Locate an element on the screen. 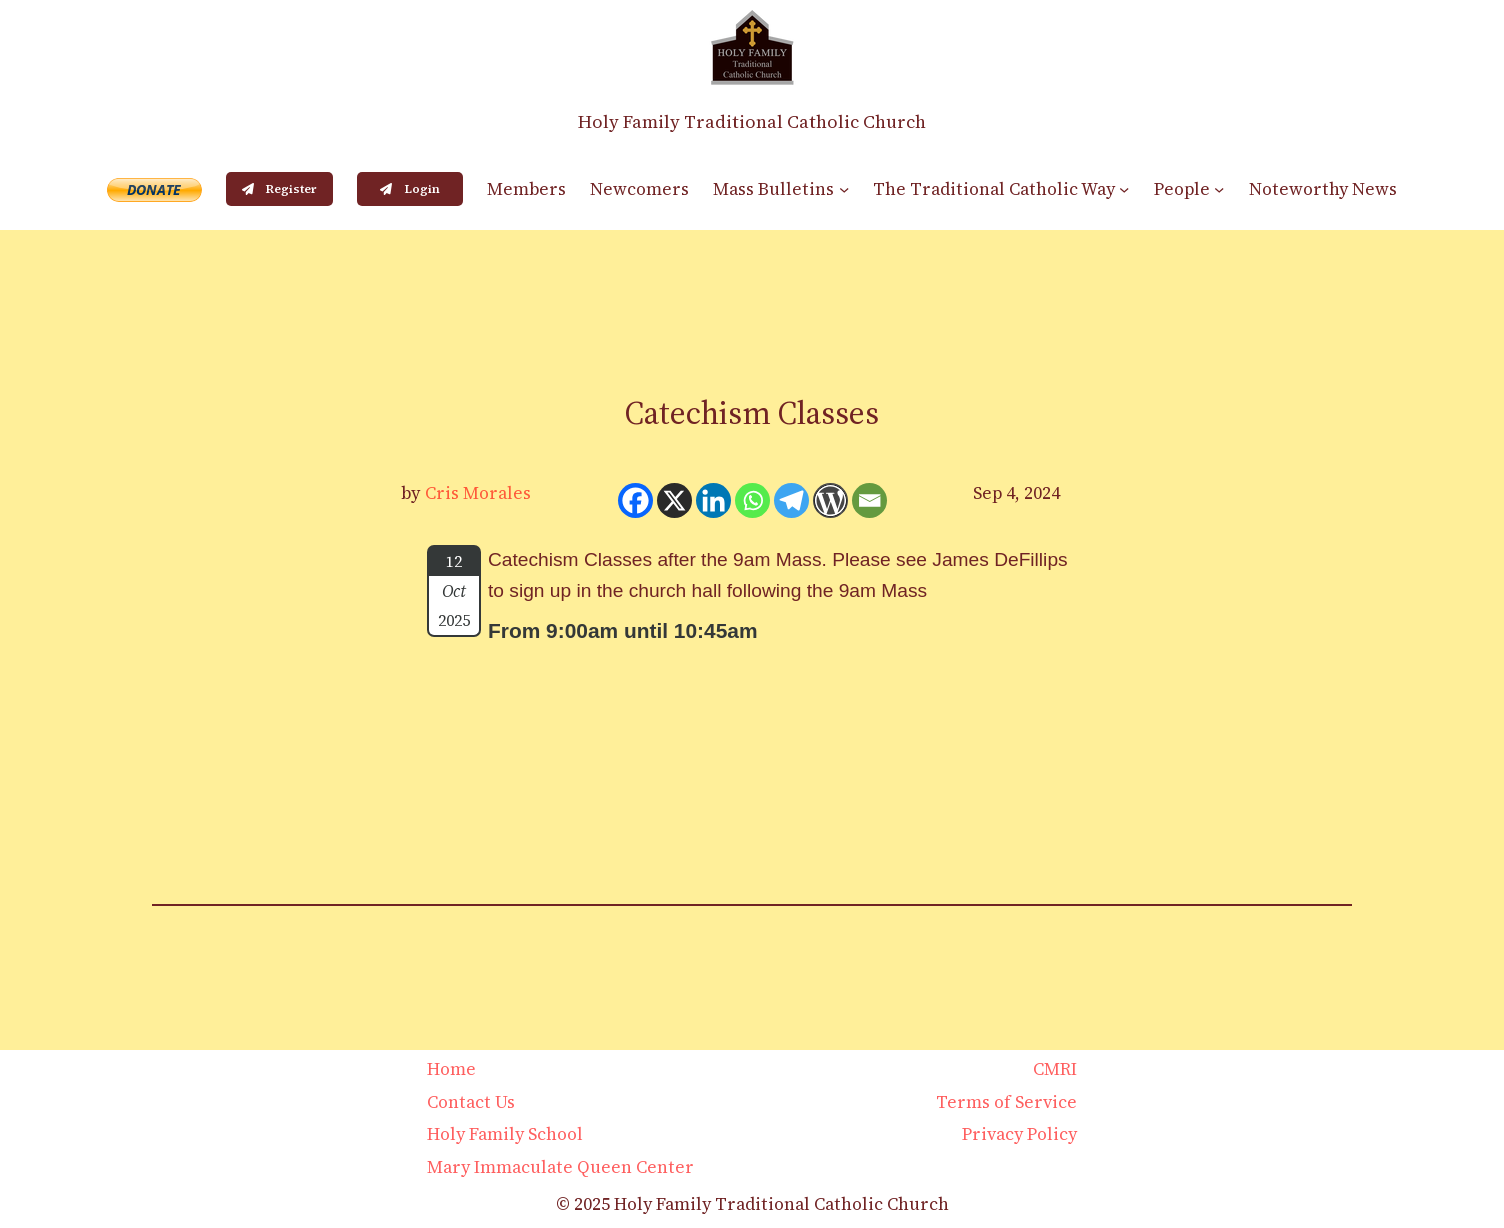 This screenshot has width=1504, height=1228. Privacy Policy is located at coordinates (1019, 1134).